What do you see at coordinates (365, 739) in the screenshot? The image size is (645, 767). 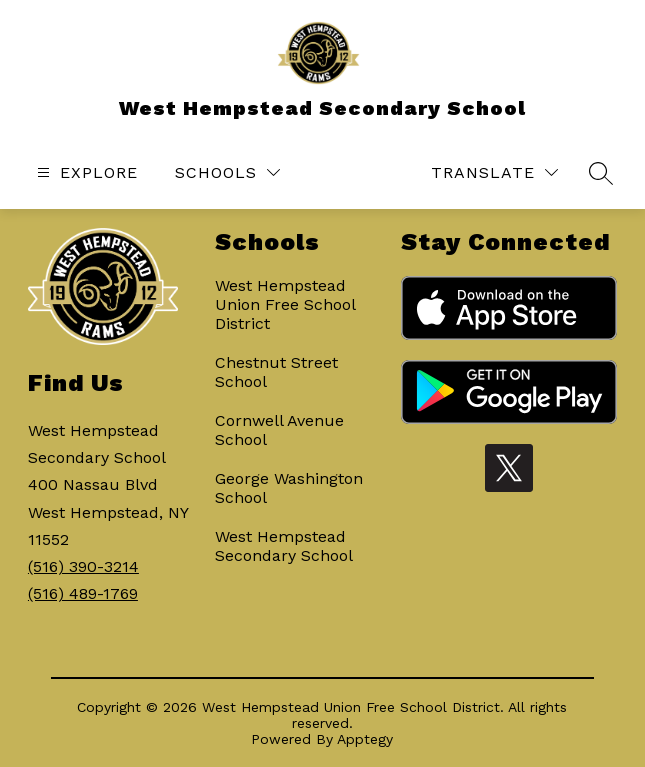 I see `Apptegy` at bounding box center [365, 739].